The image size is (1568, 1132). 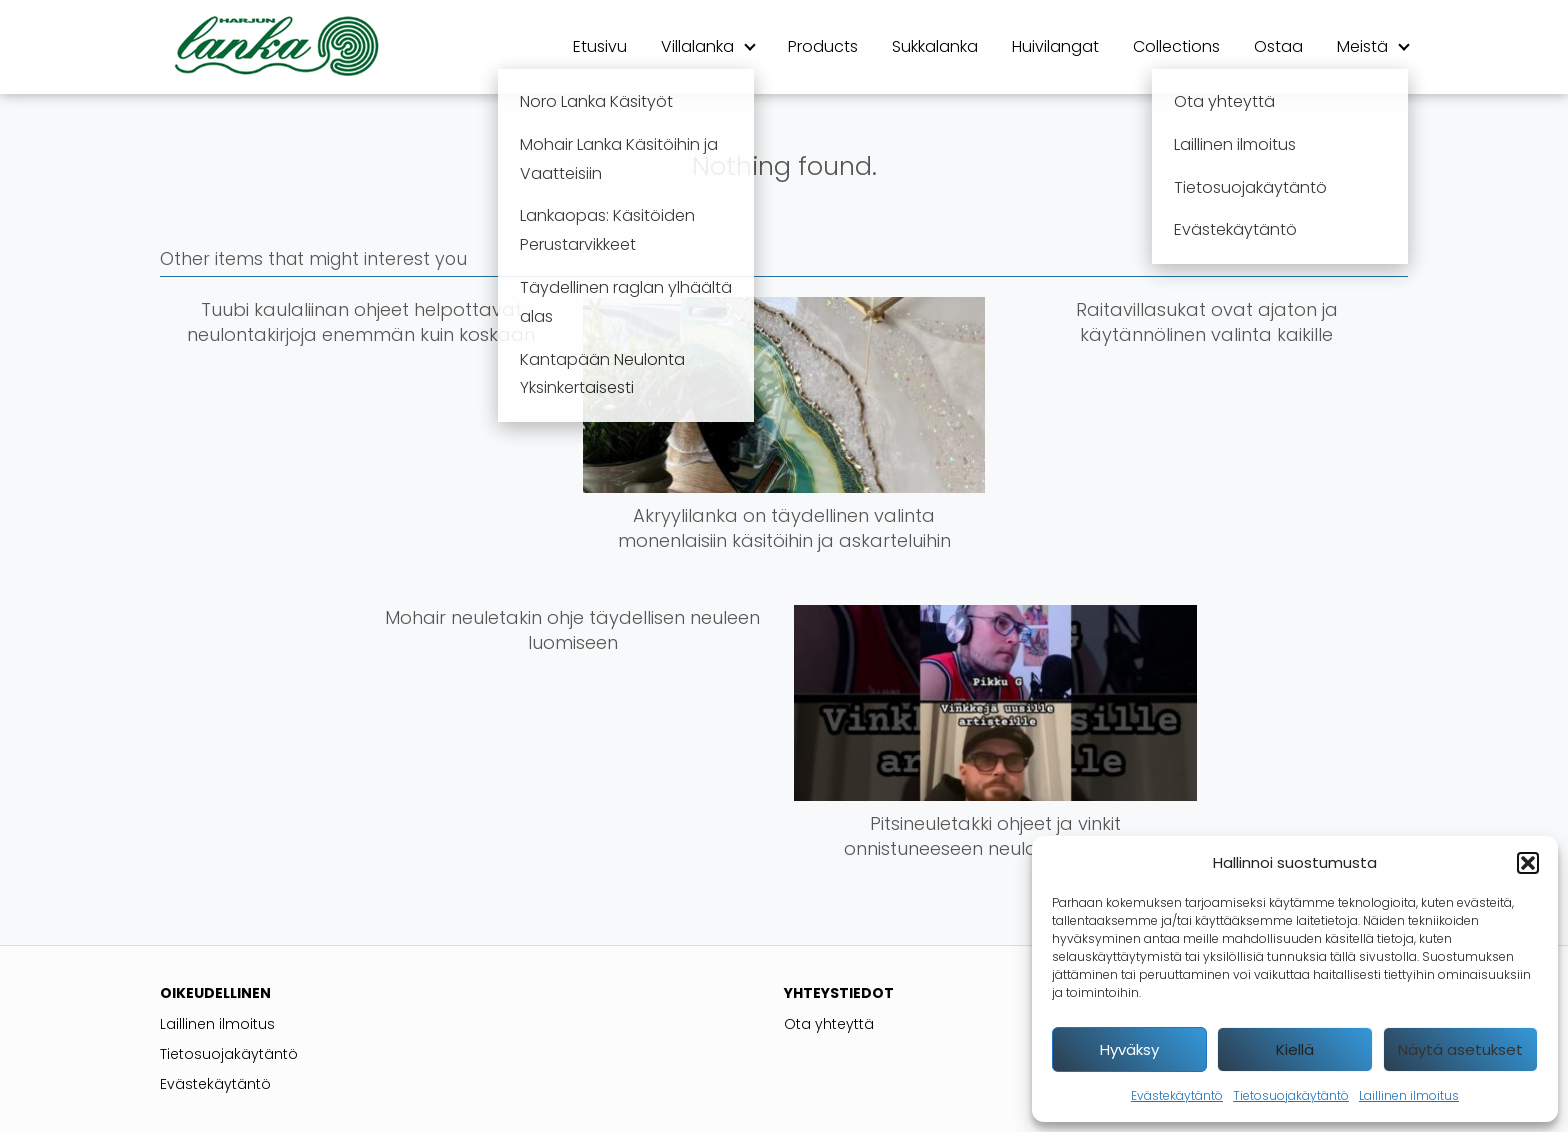 What do you see at coordinates (1278, 46) in the screenshot?
I see `Ostaa` at bounding box center [1278, 46].